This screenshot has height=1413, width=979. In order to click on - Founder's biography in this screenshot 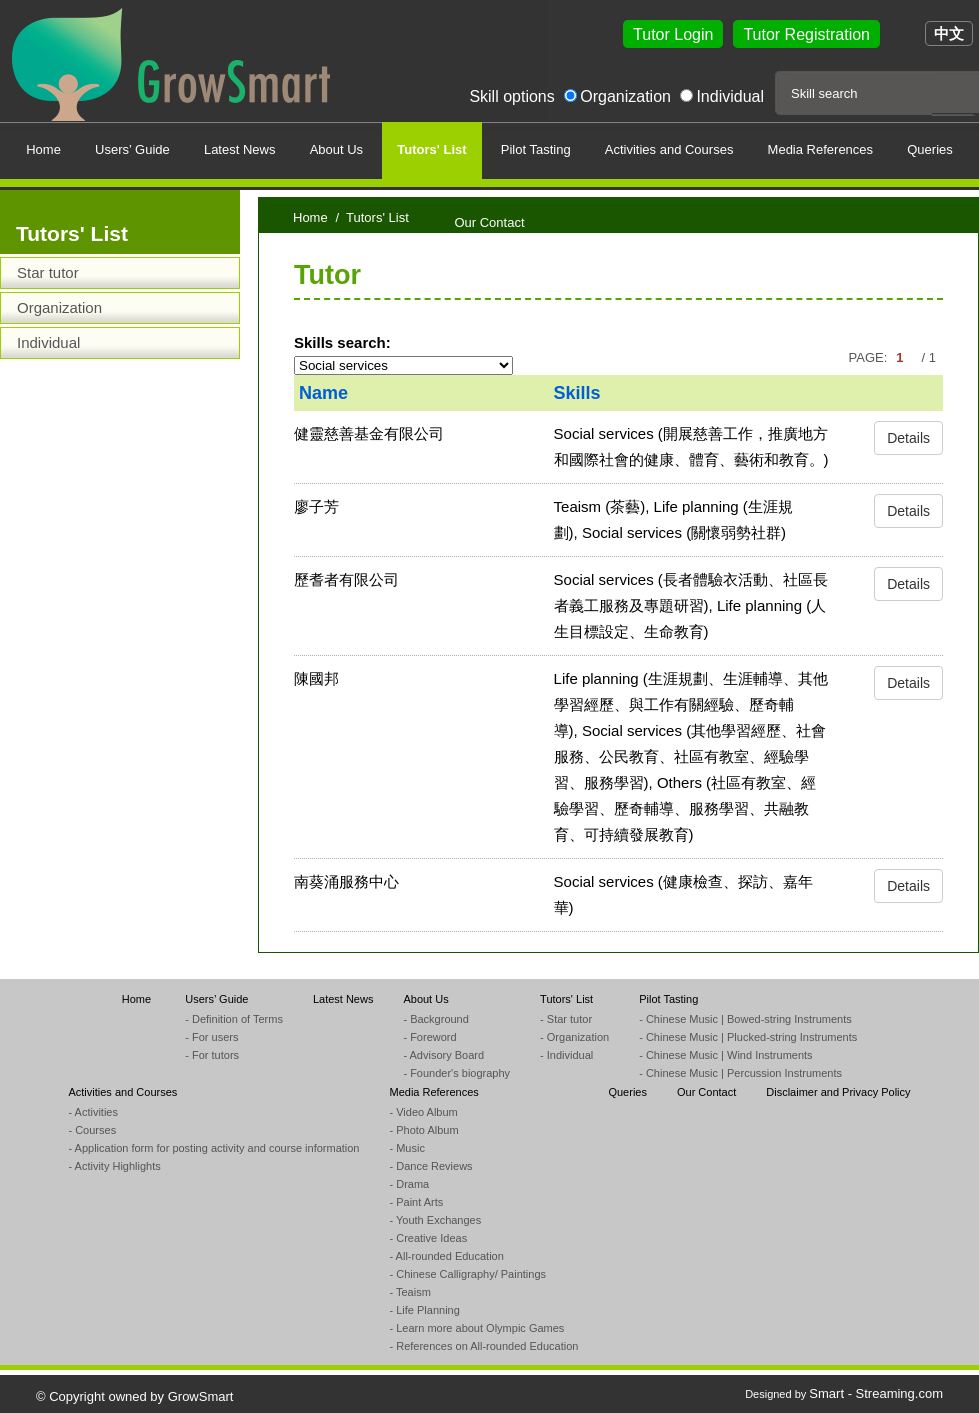, I will do `click(456, 1073)`.